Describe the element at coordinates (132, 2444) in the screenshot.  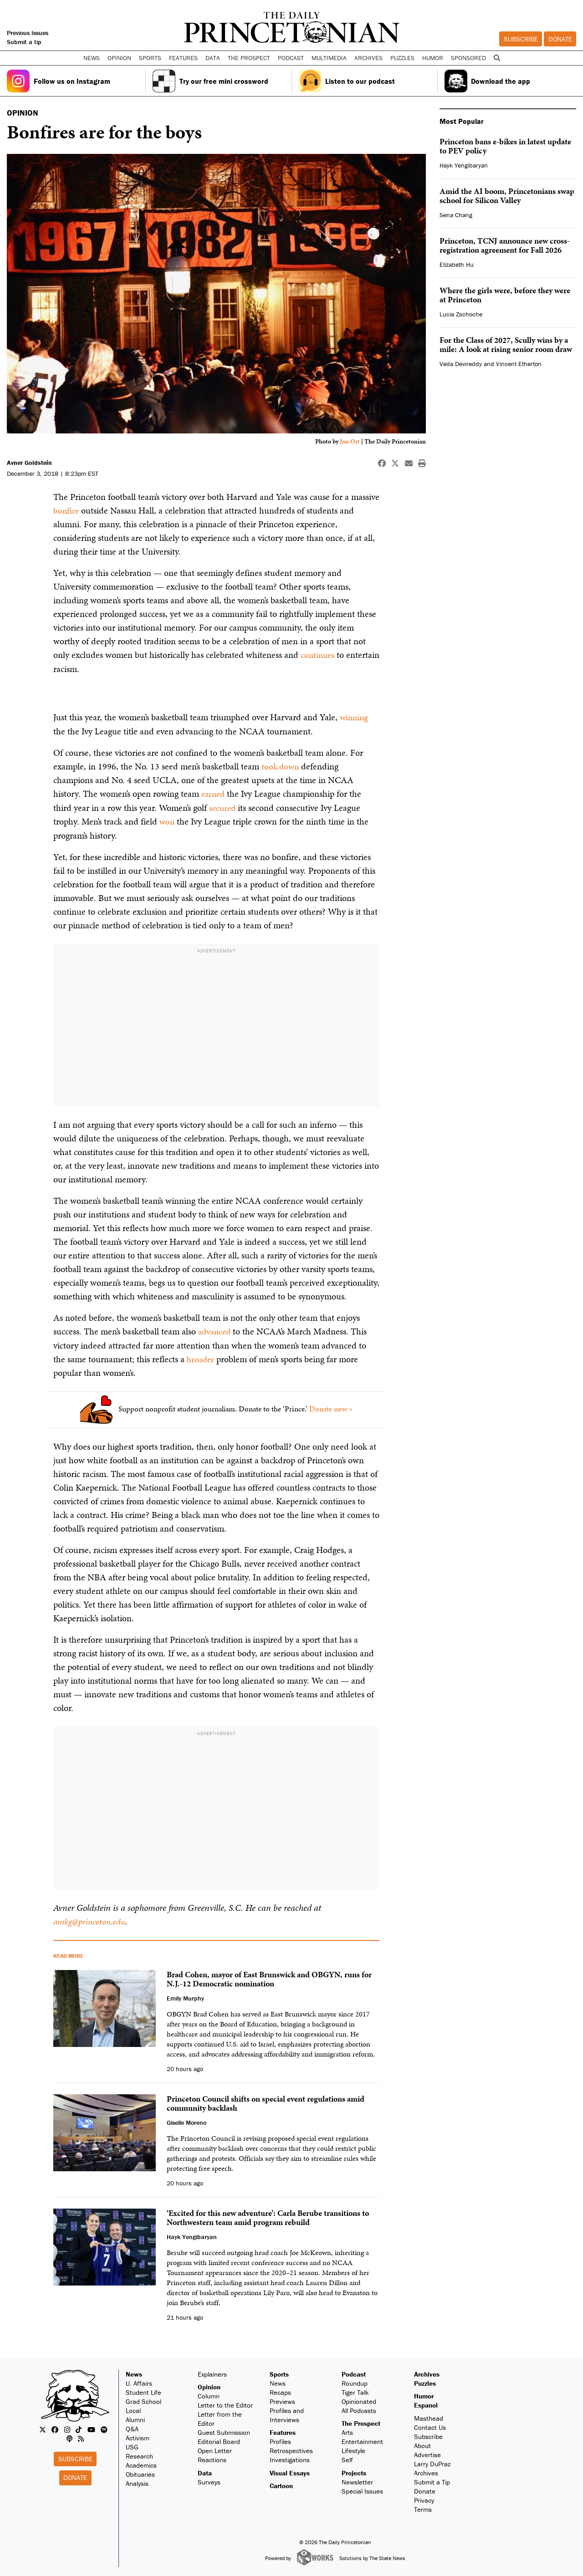
I see `USG` at that location.